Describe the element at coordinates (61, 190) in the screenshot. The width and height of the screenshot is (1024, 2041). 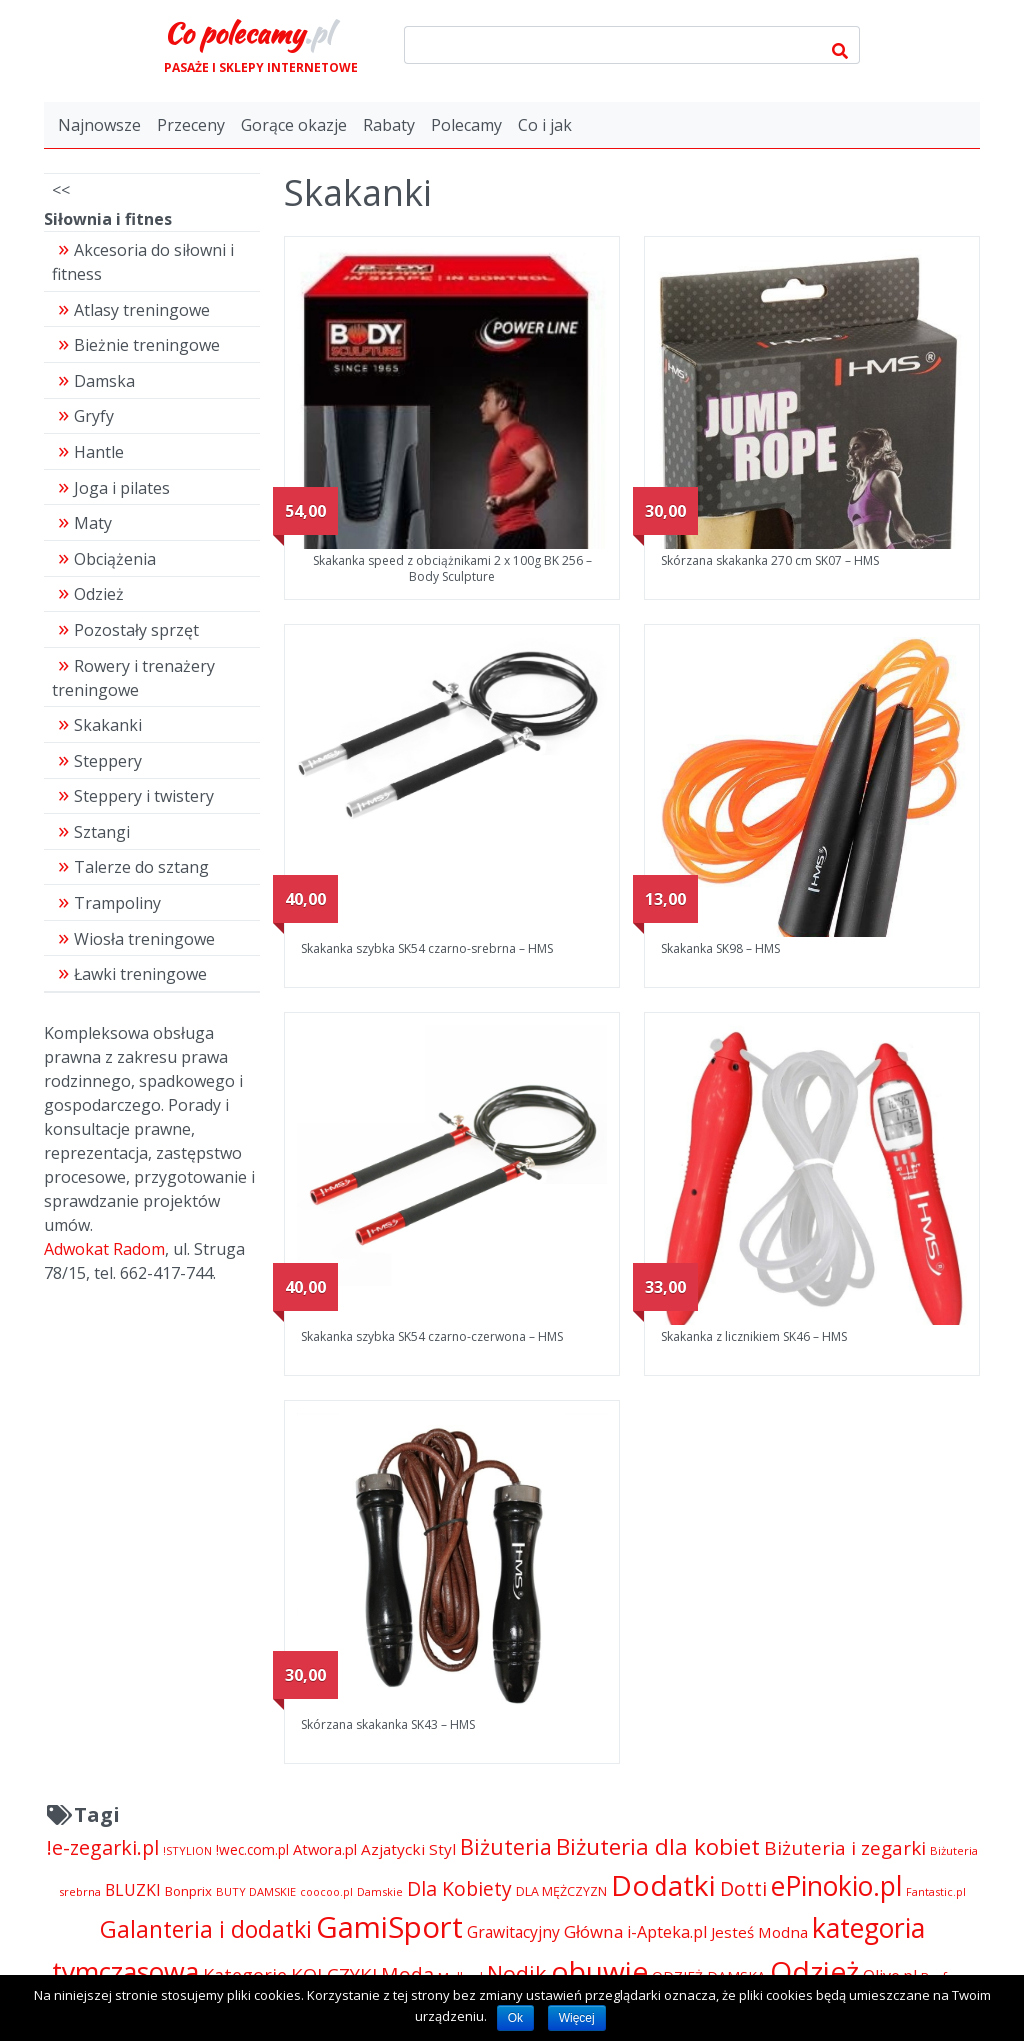
I see `<<` at that location.